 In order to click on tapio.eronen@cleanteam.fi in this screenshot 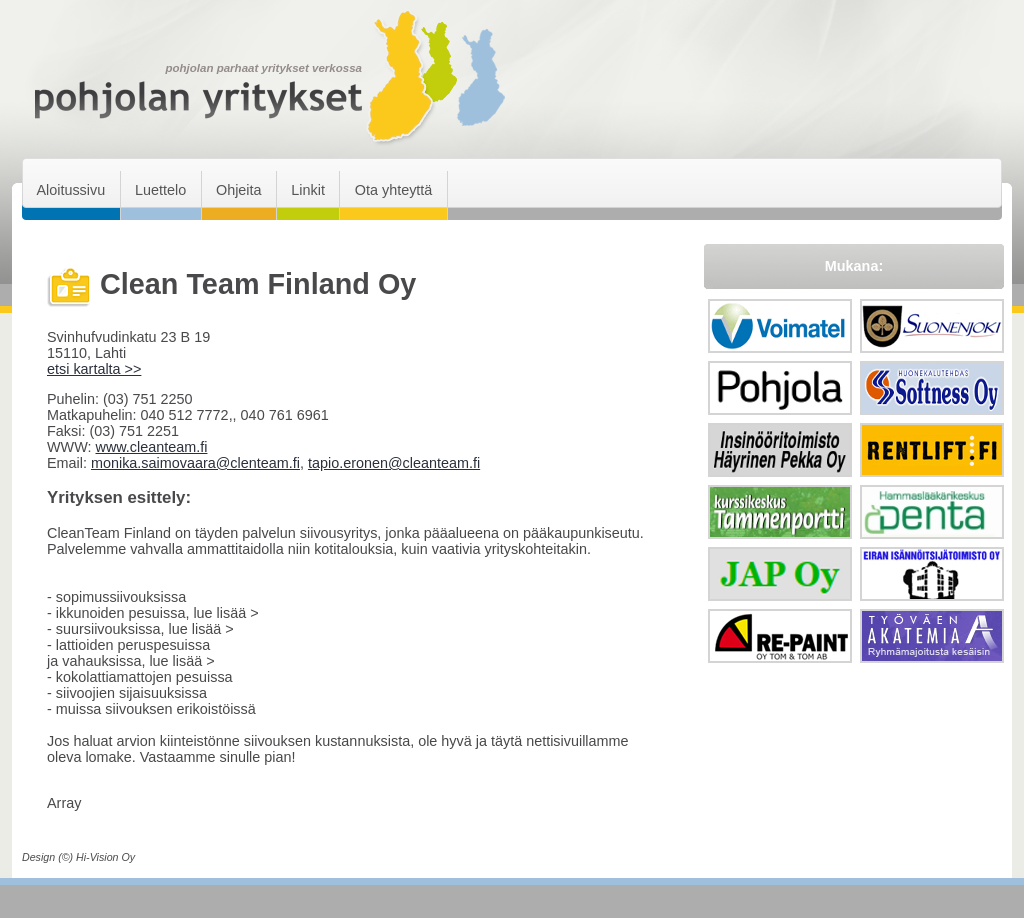, I will do `click(394, 463)`.